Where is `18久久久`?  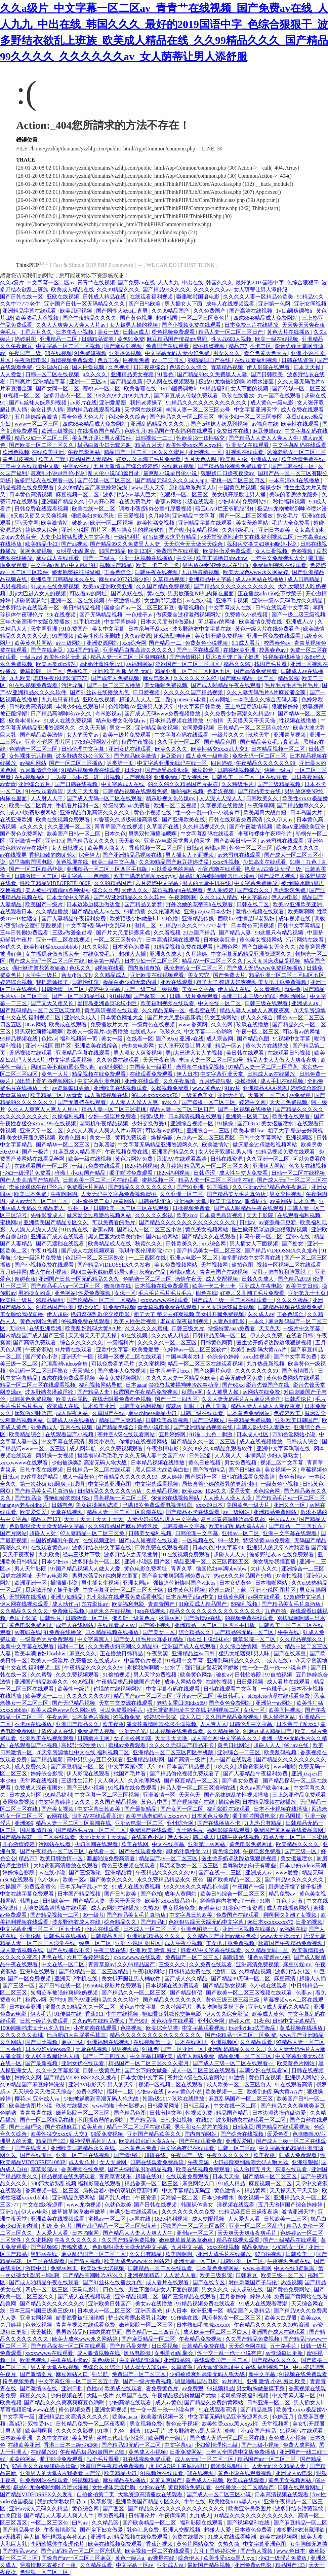
18久久久 is located at coordinates (224, 1766).